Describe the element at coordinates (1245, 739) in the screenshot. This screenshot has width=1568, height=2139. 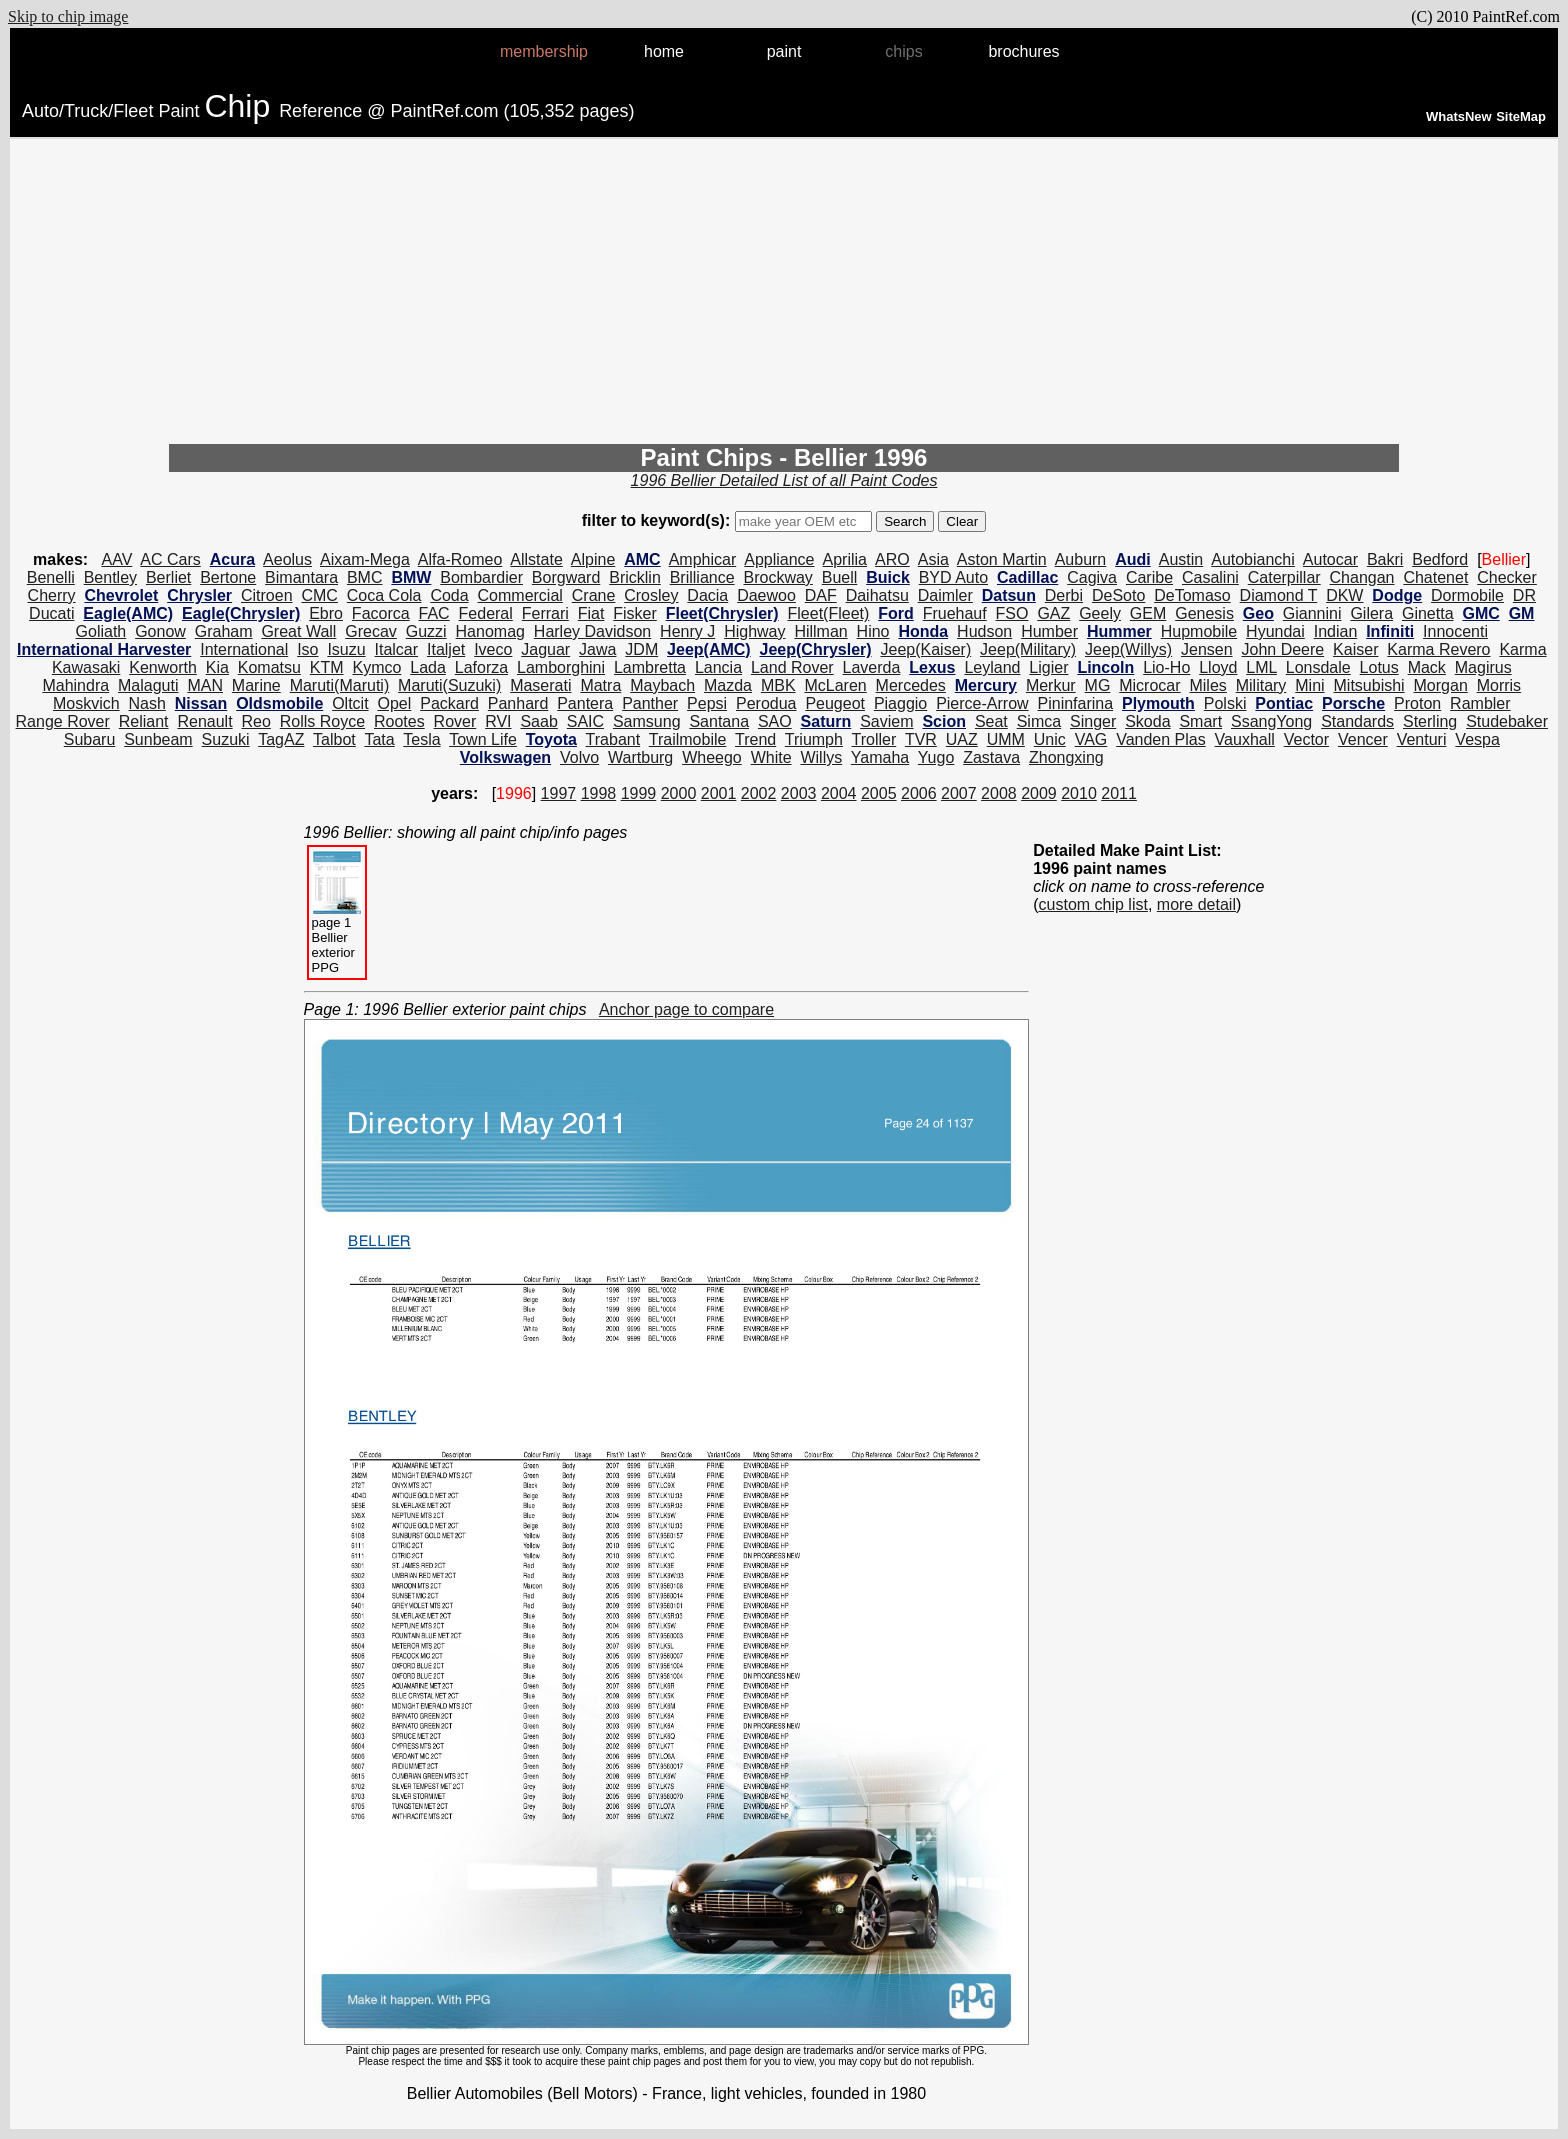
I see `Vauxhall` at that location.